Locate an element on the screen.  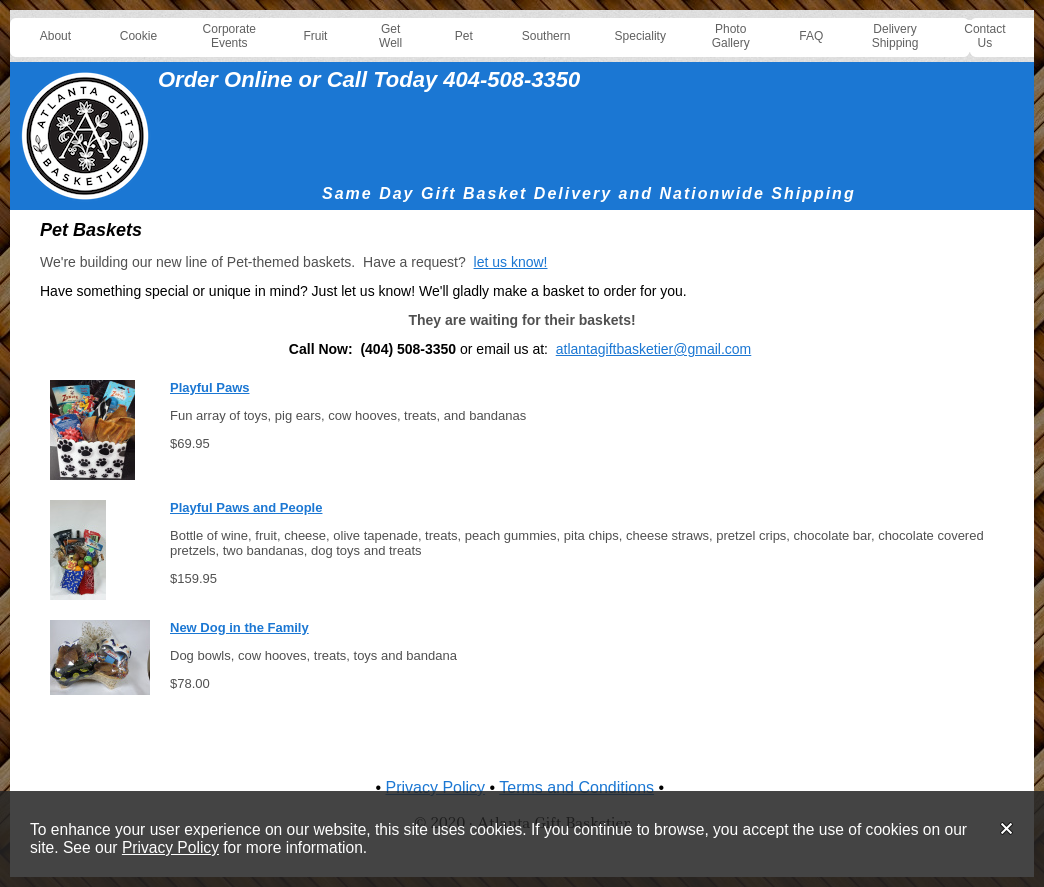
New Dog in the Family is located at coordinates (239, 627).